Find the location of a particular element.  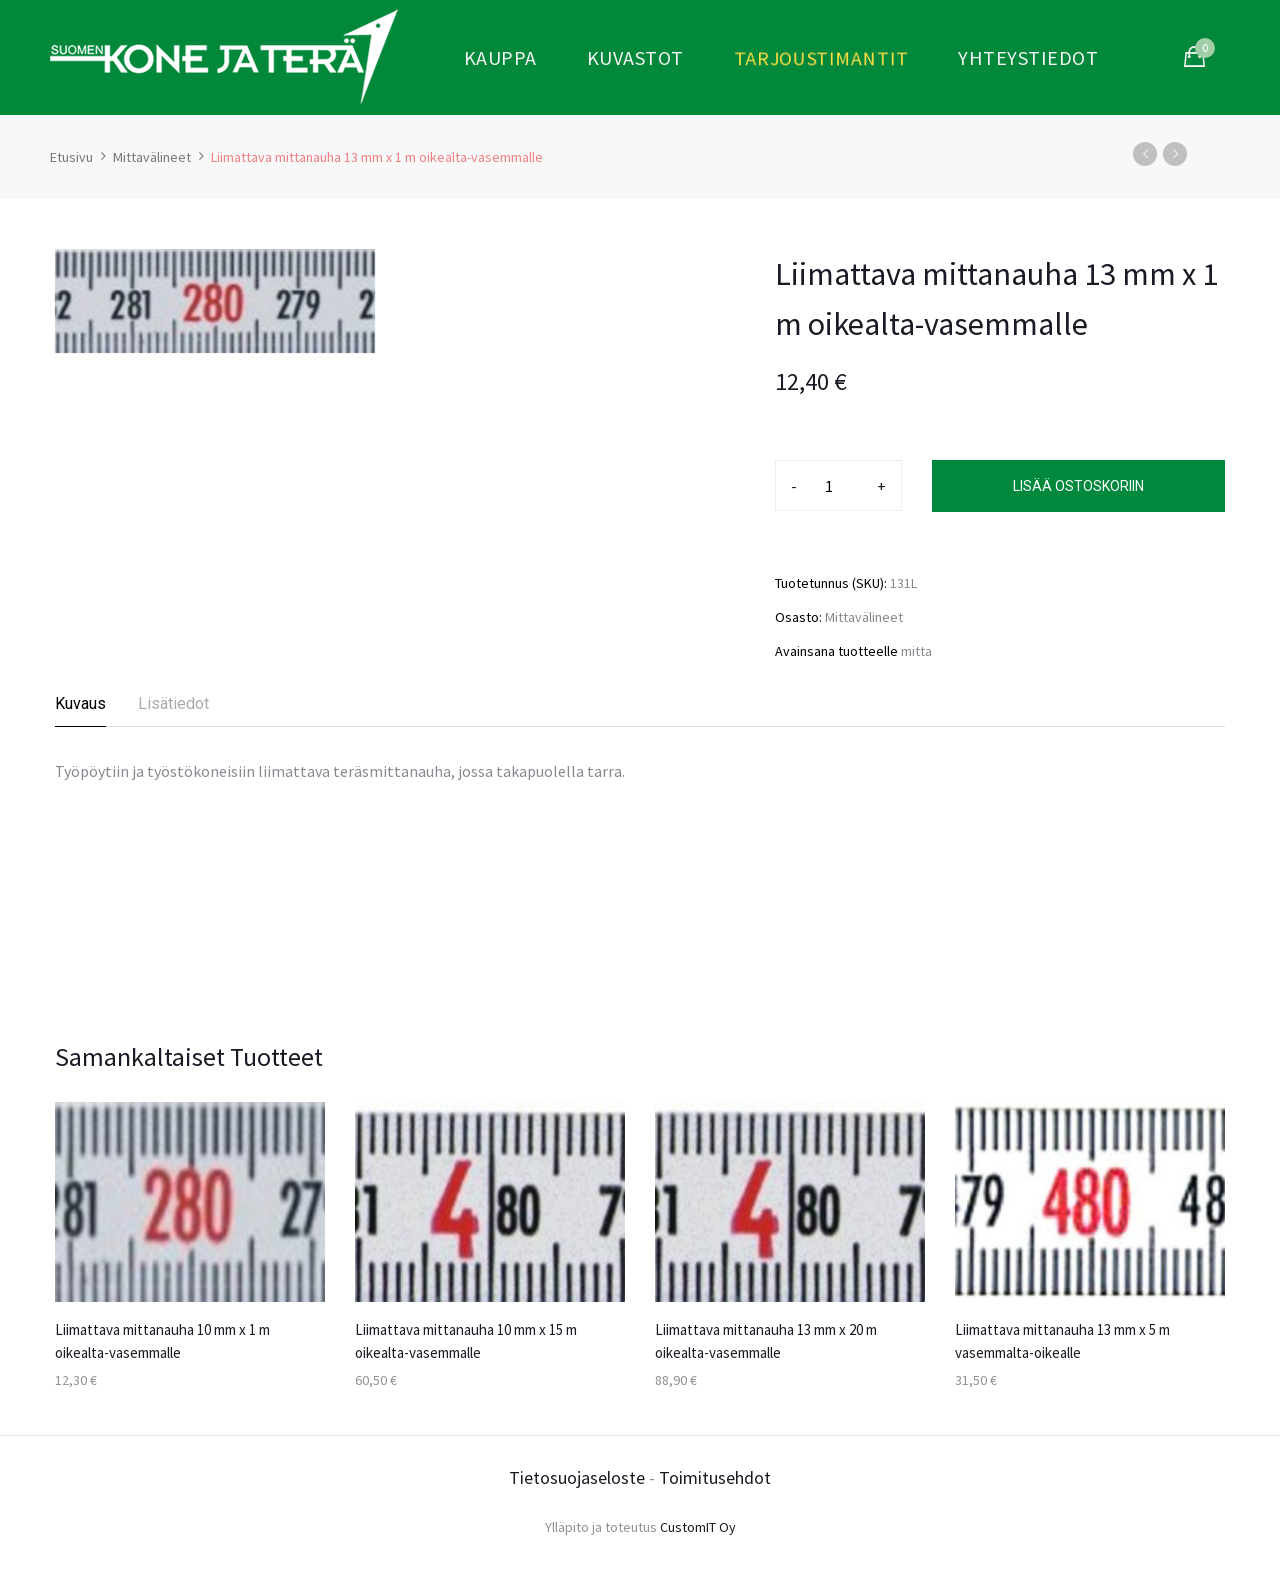

Yhteystiedot is located at coordinates (1028, 57).